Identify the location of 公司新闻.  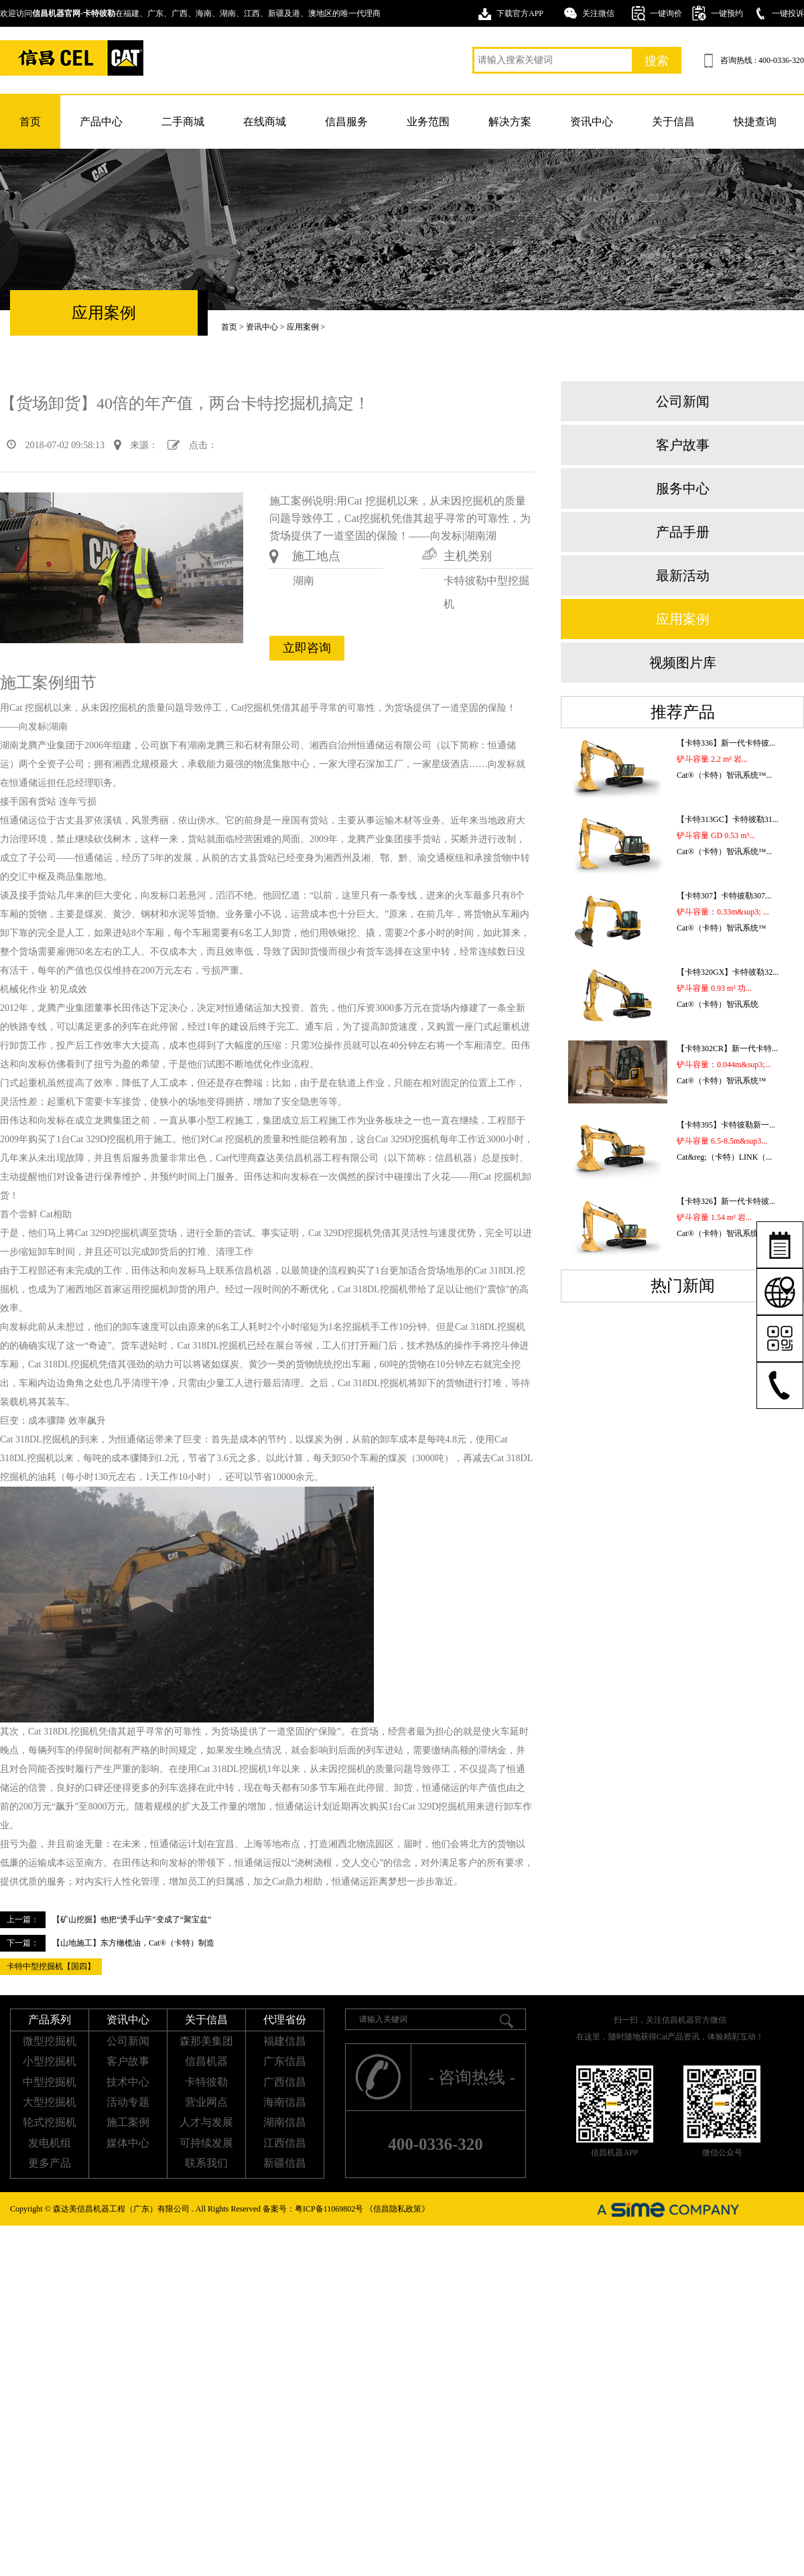
(683, 401).